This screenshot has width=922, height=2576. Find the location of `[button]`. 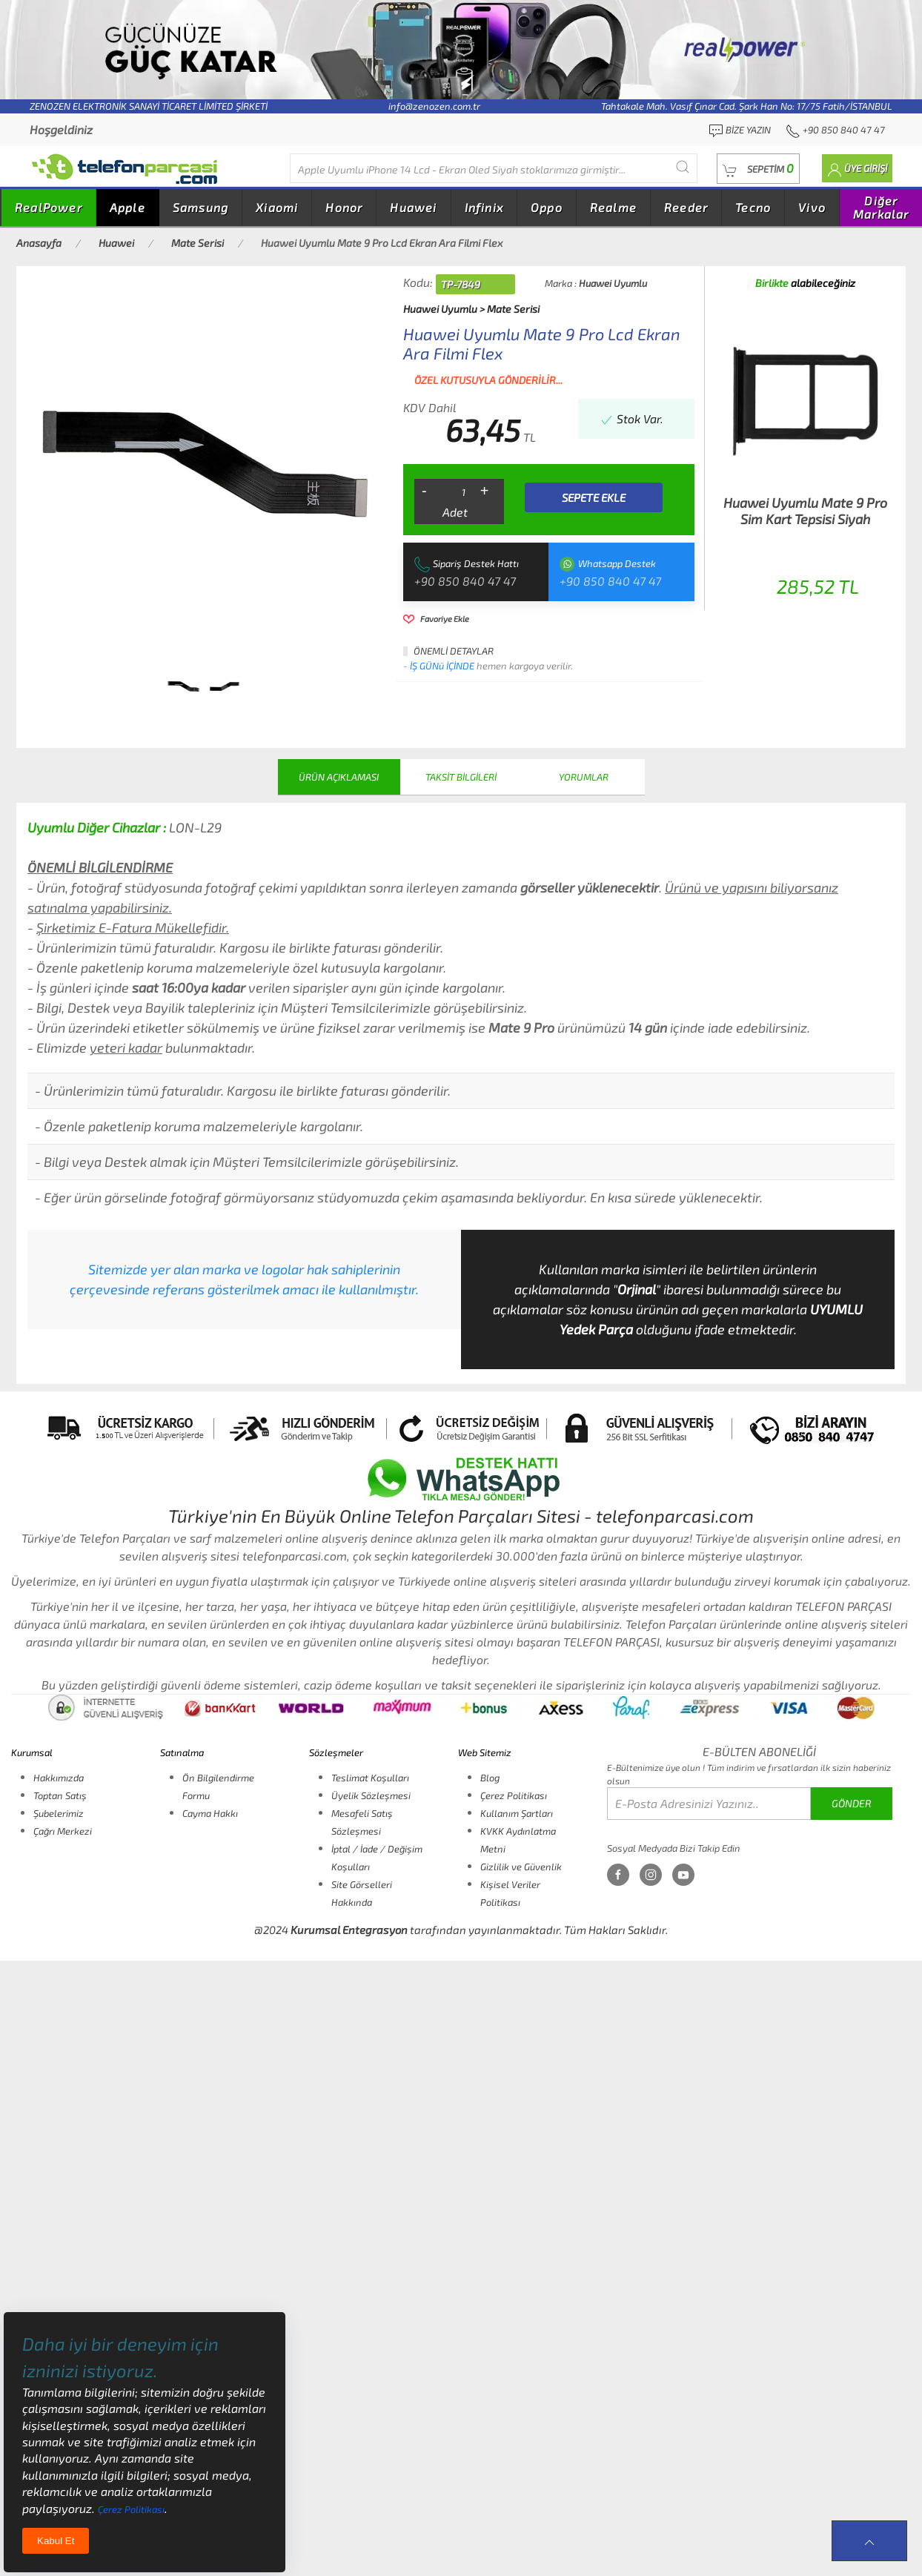

[button] is located at coordinates (758, 168).